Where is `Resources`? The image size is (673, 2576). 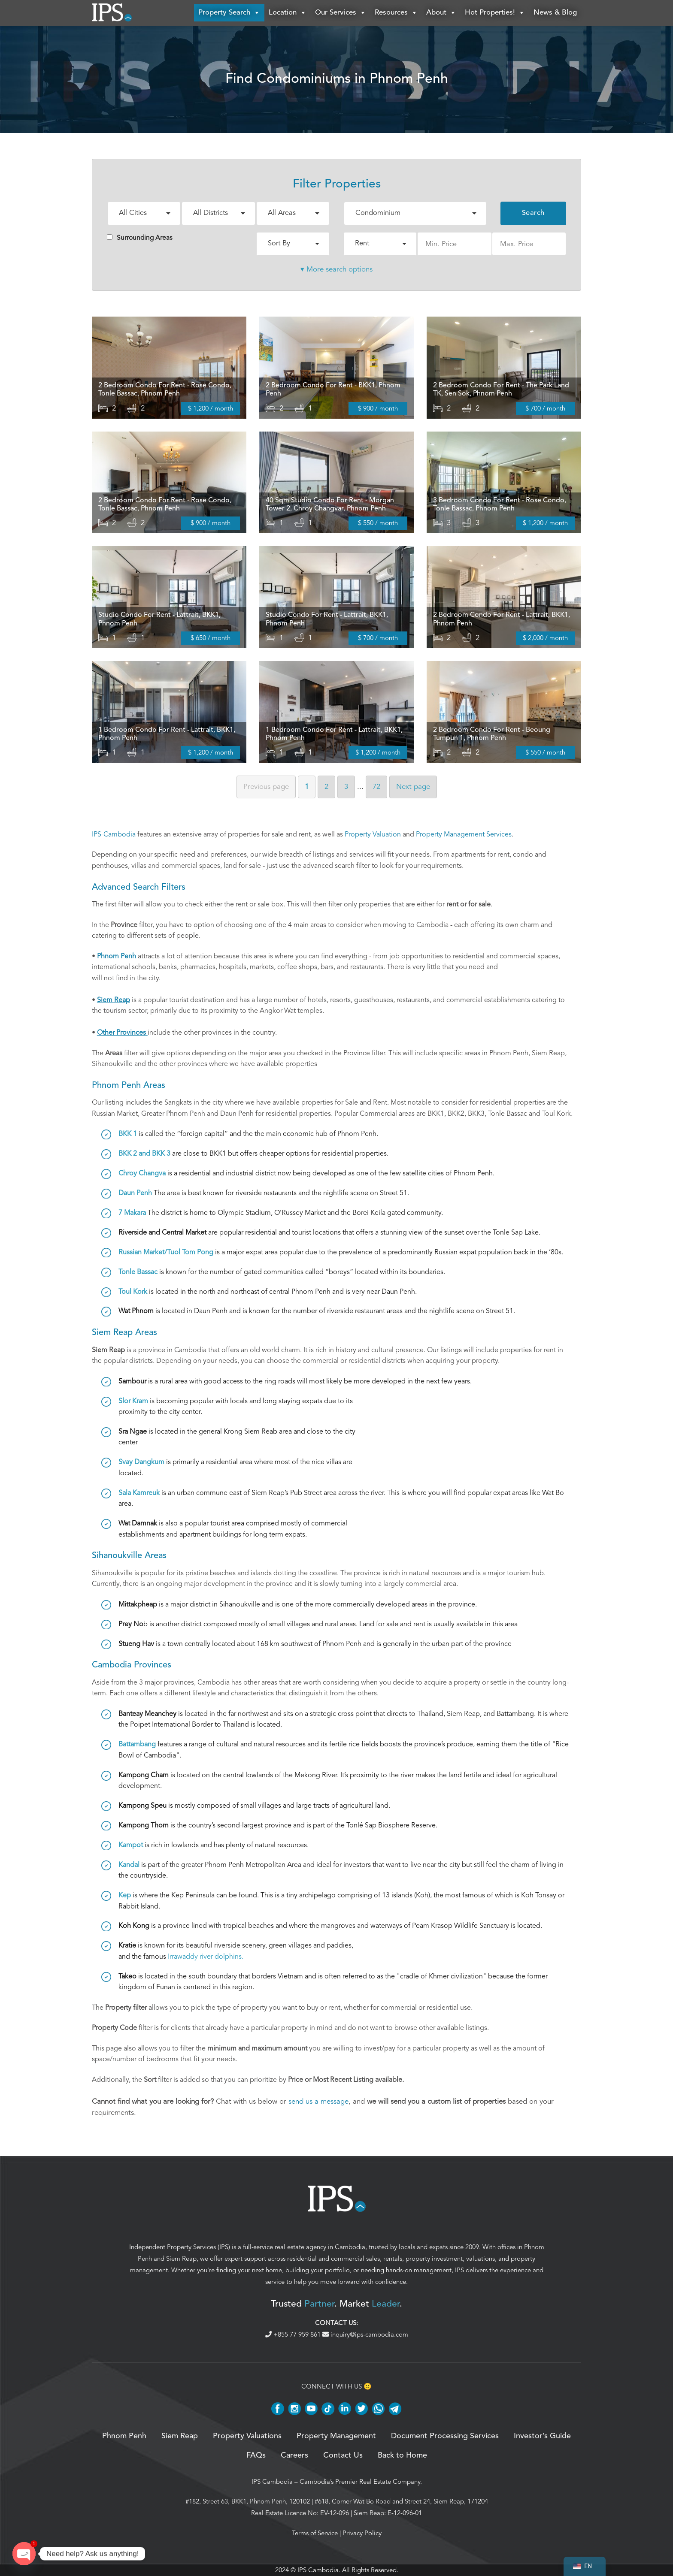 Resources is located at coordinates (396, 12).